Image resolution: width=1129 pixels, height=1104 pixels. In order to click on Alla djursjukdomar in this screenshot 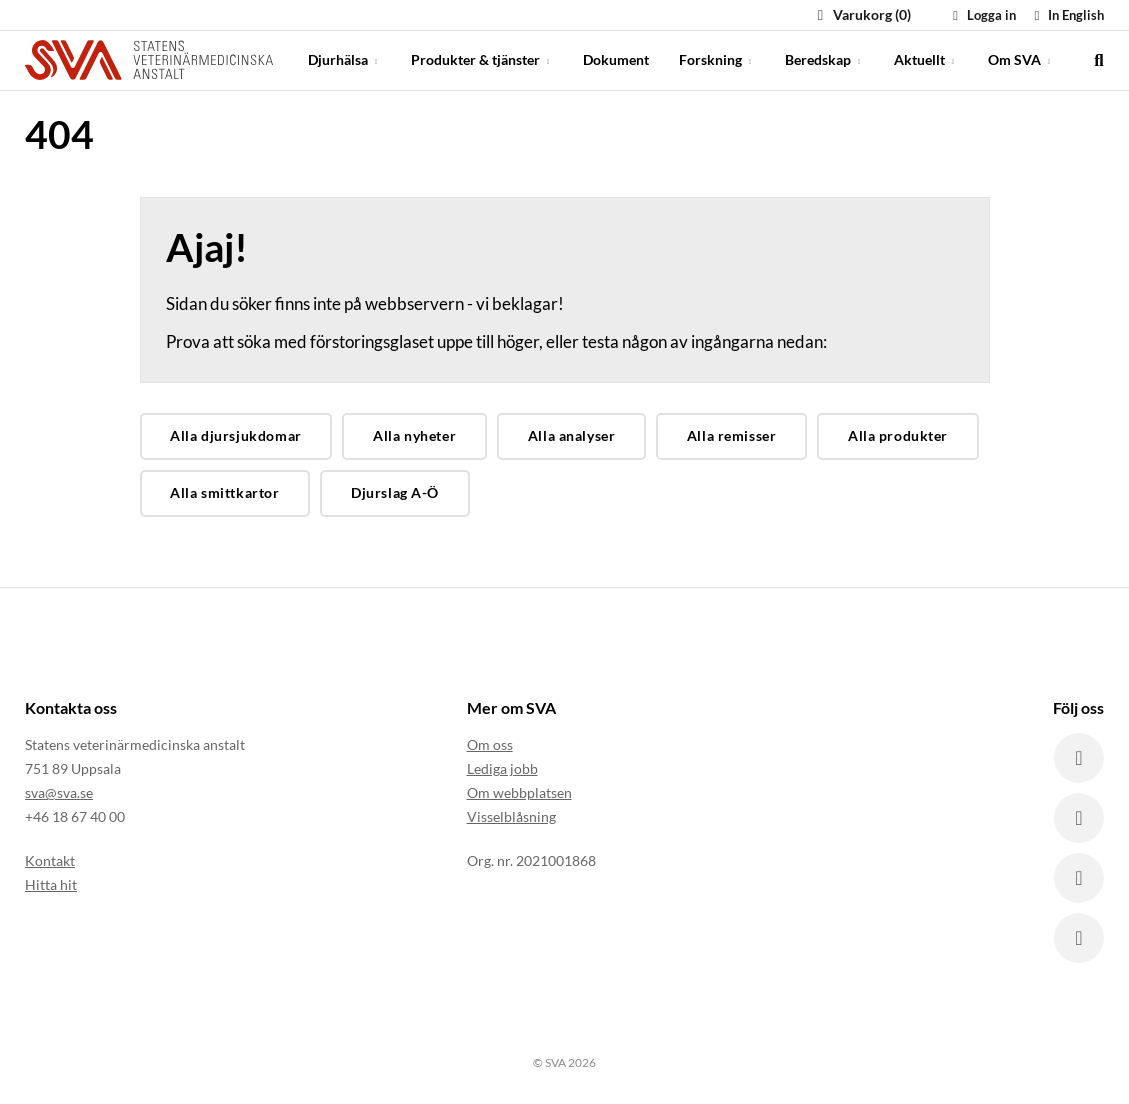, I will do `click(235, 435)`.